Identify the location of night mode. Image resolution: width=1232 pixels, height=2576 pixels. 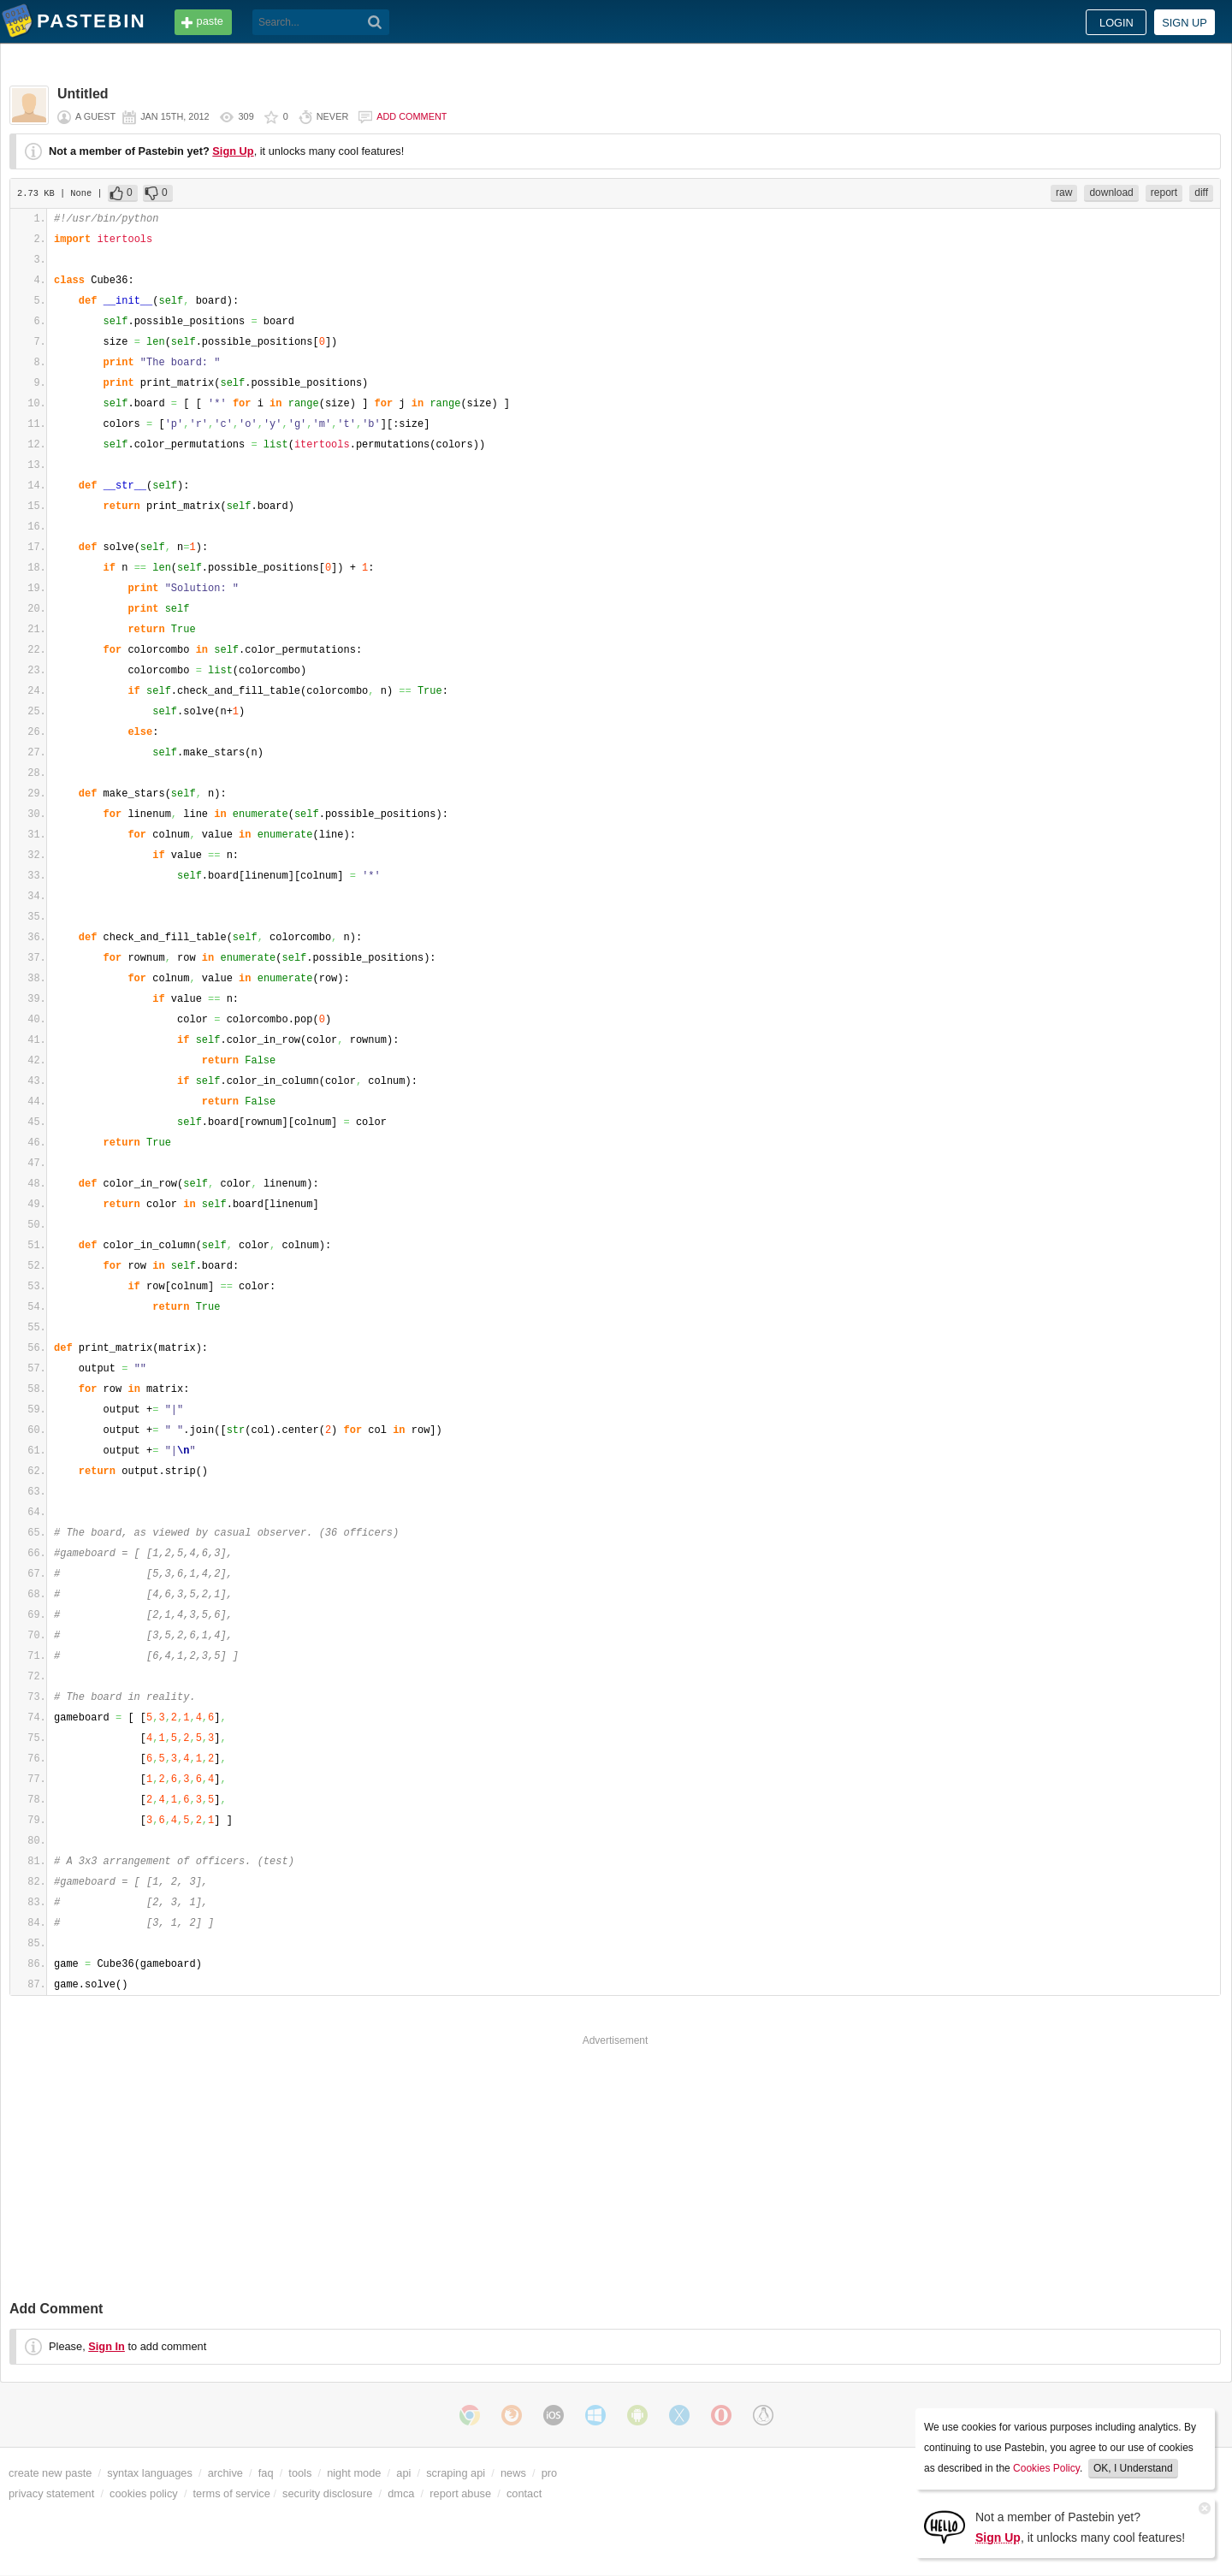
(354, 2472).